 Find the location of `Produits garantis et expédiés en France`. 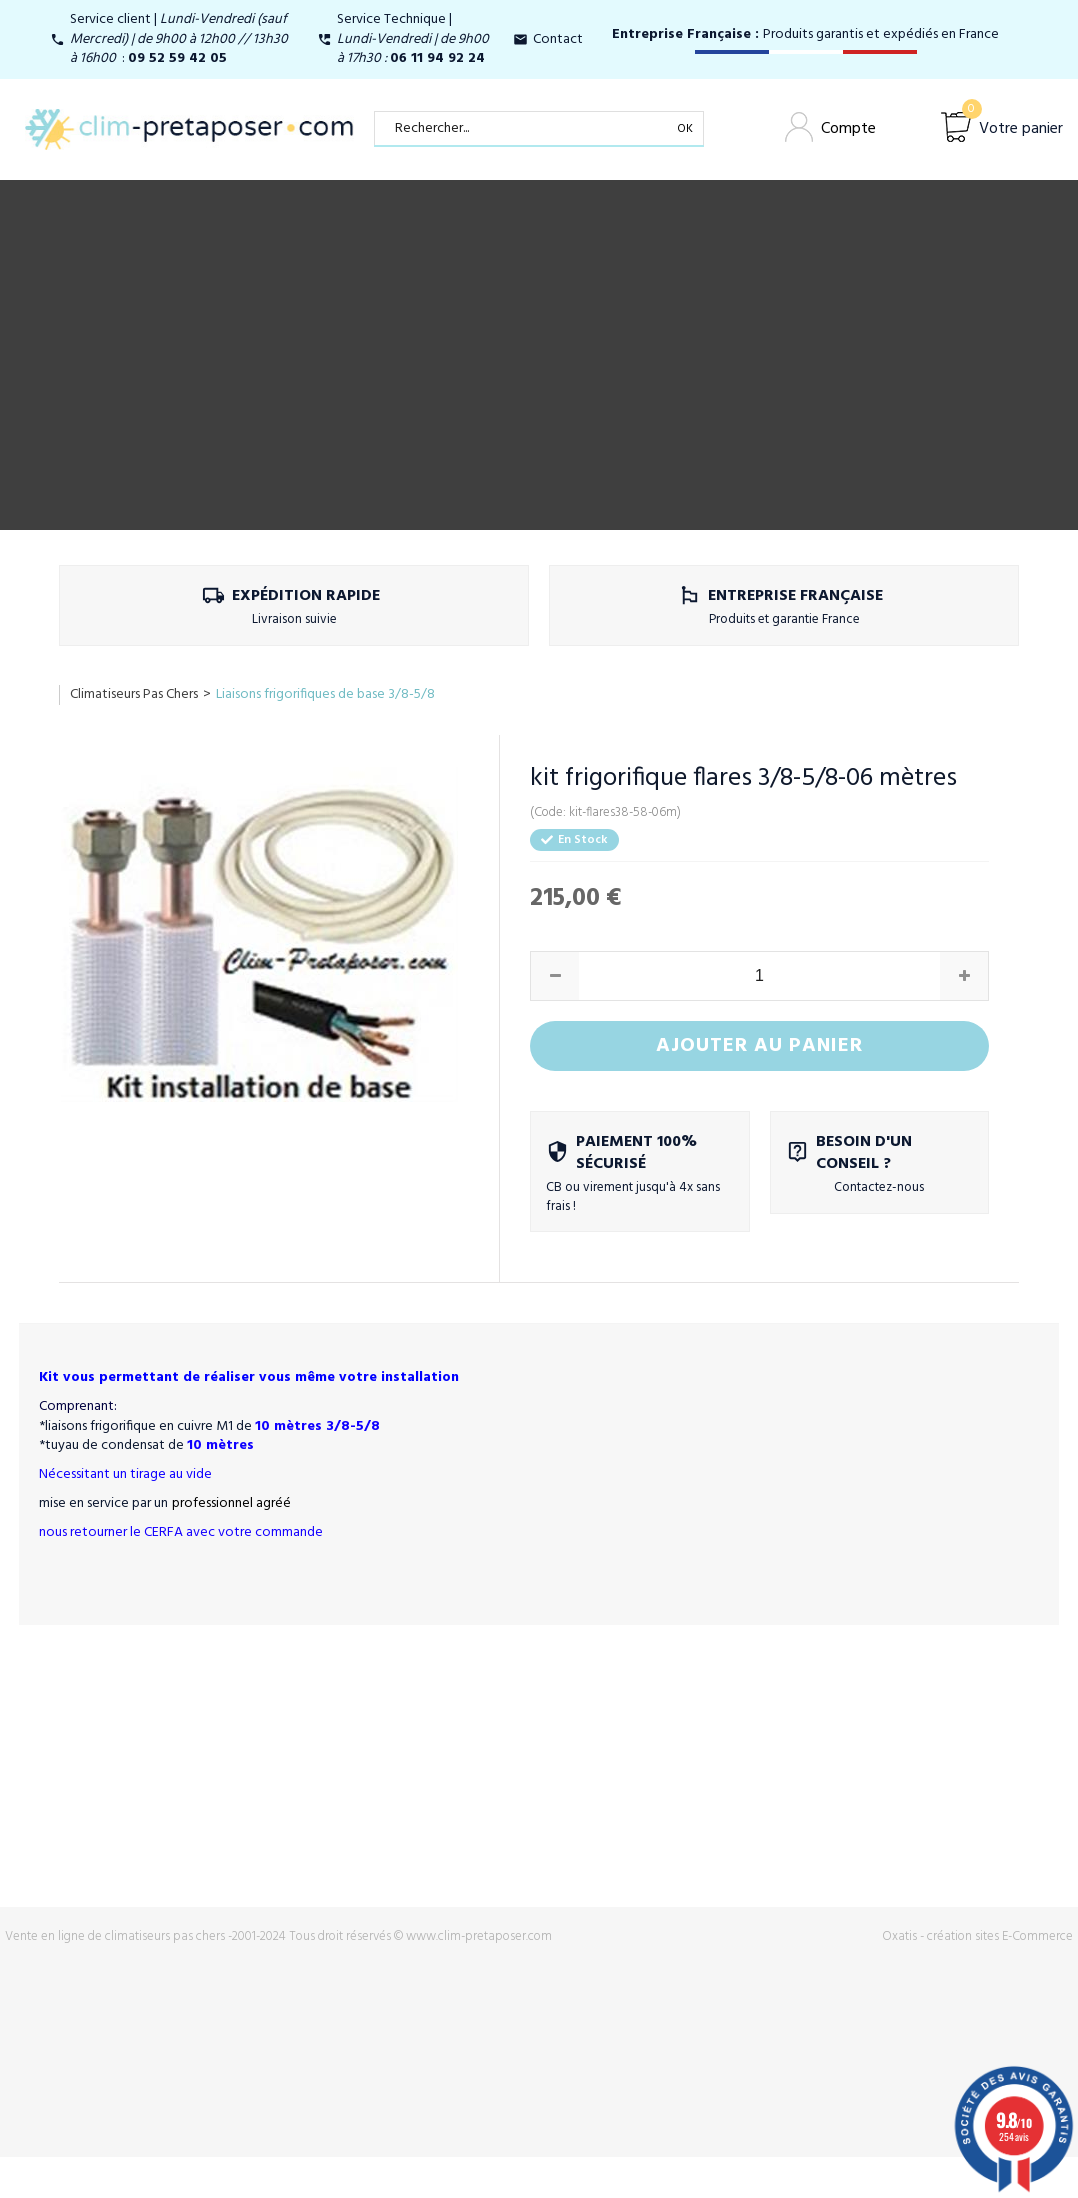

Produits garantis et expédiés en France is located at coordinates (805, 34).